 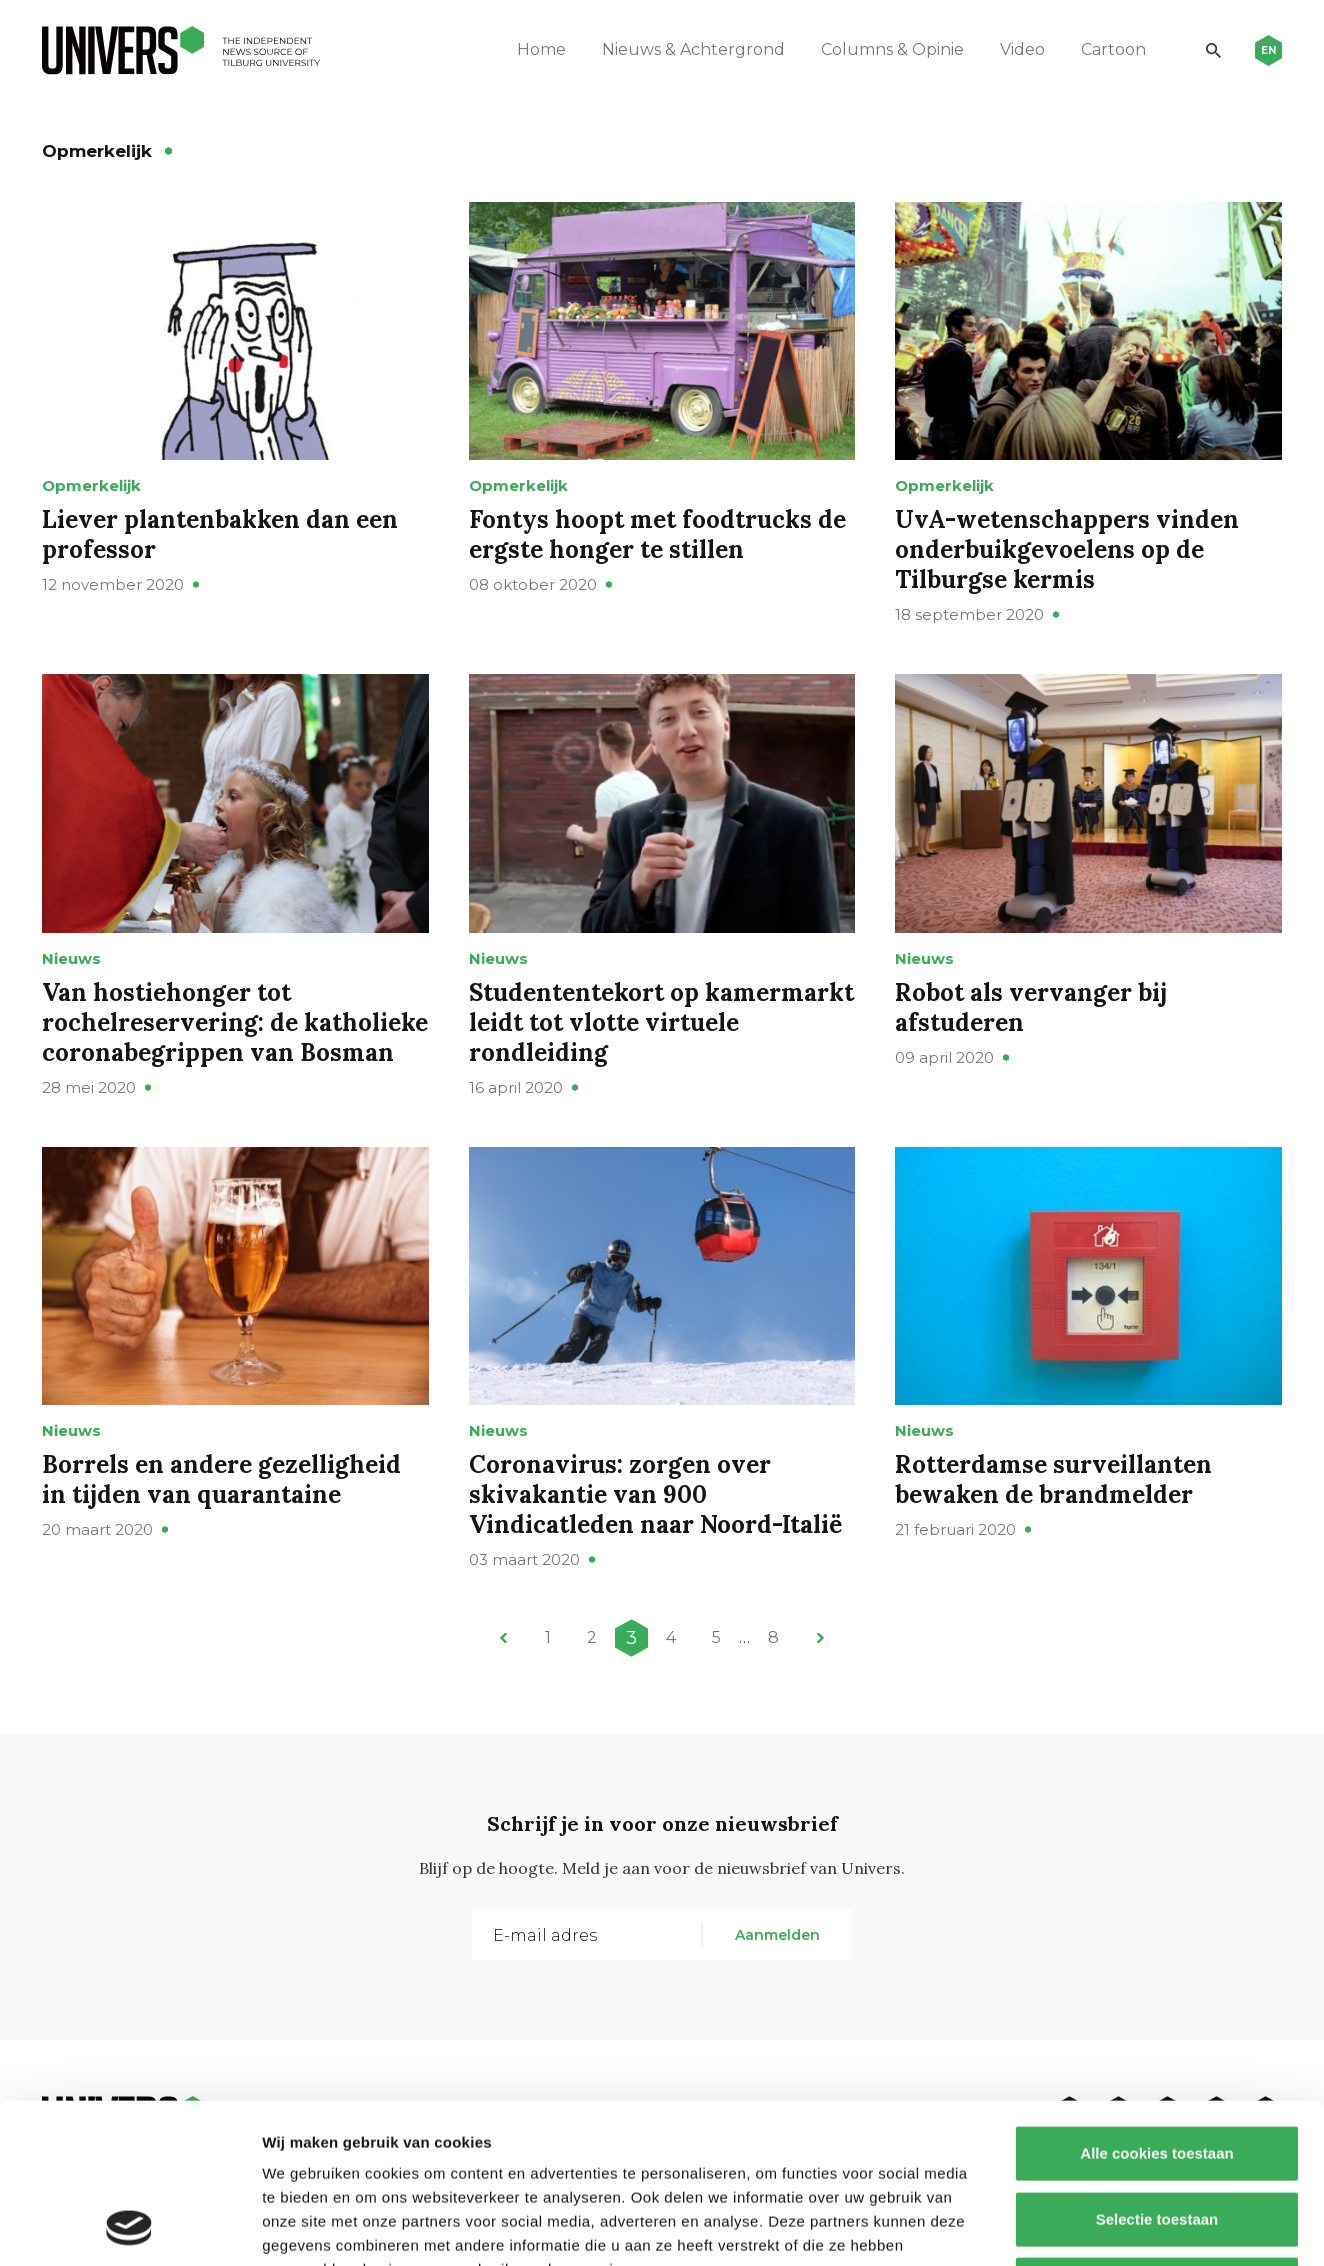 What do you see at coordinates (1080, 2226) in the screenshot?
I see `Details tonen` at bounding box center [1080, 2226].